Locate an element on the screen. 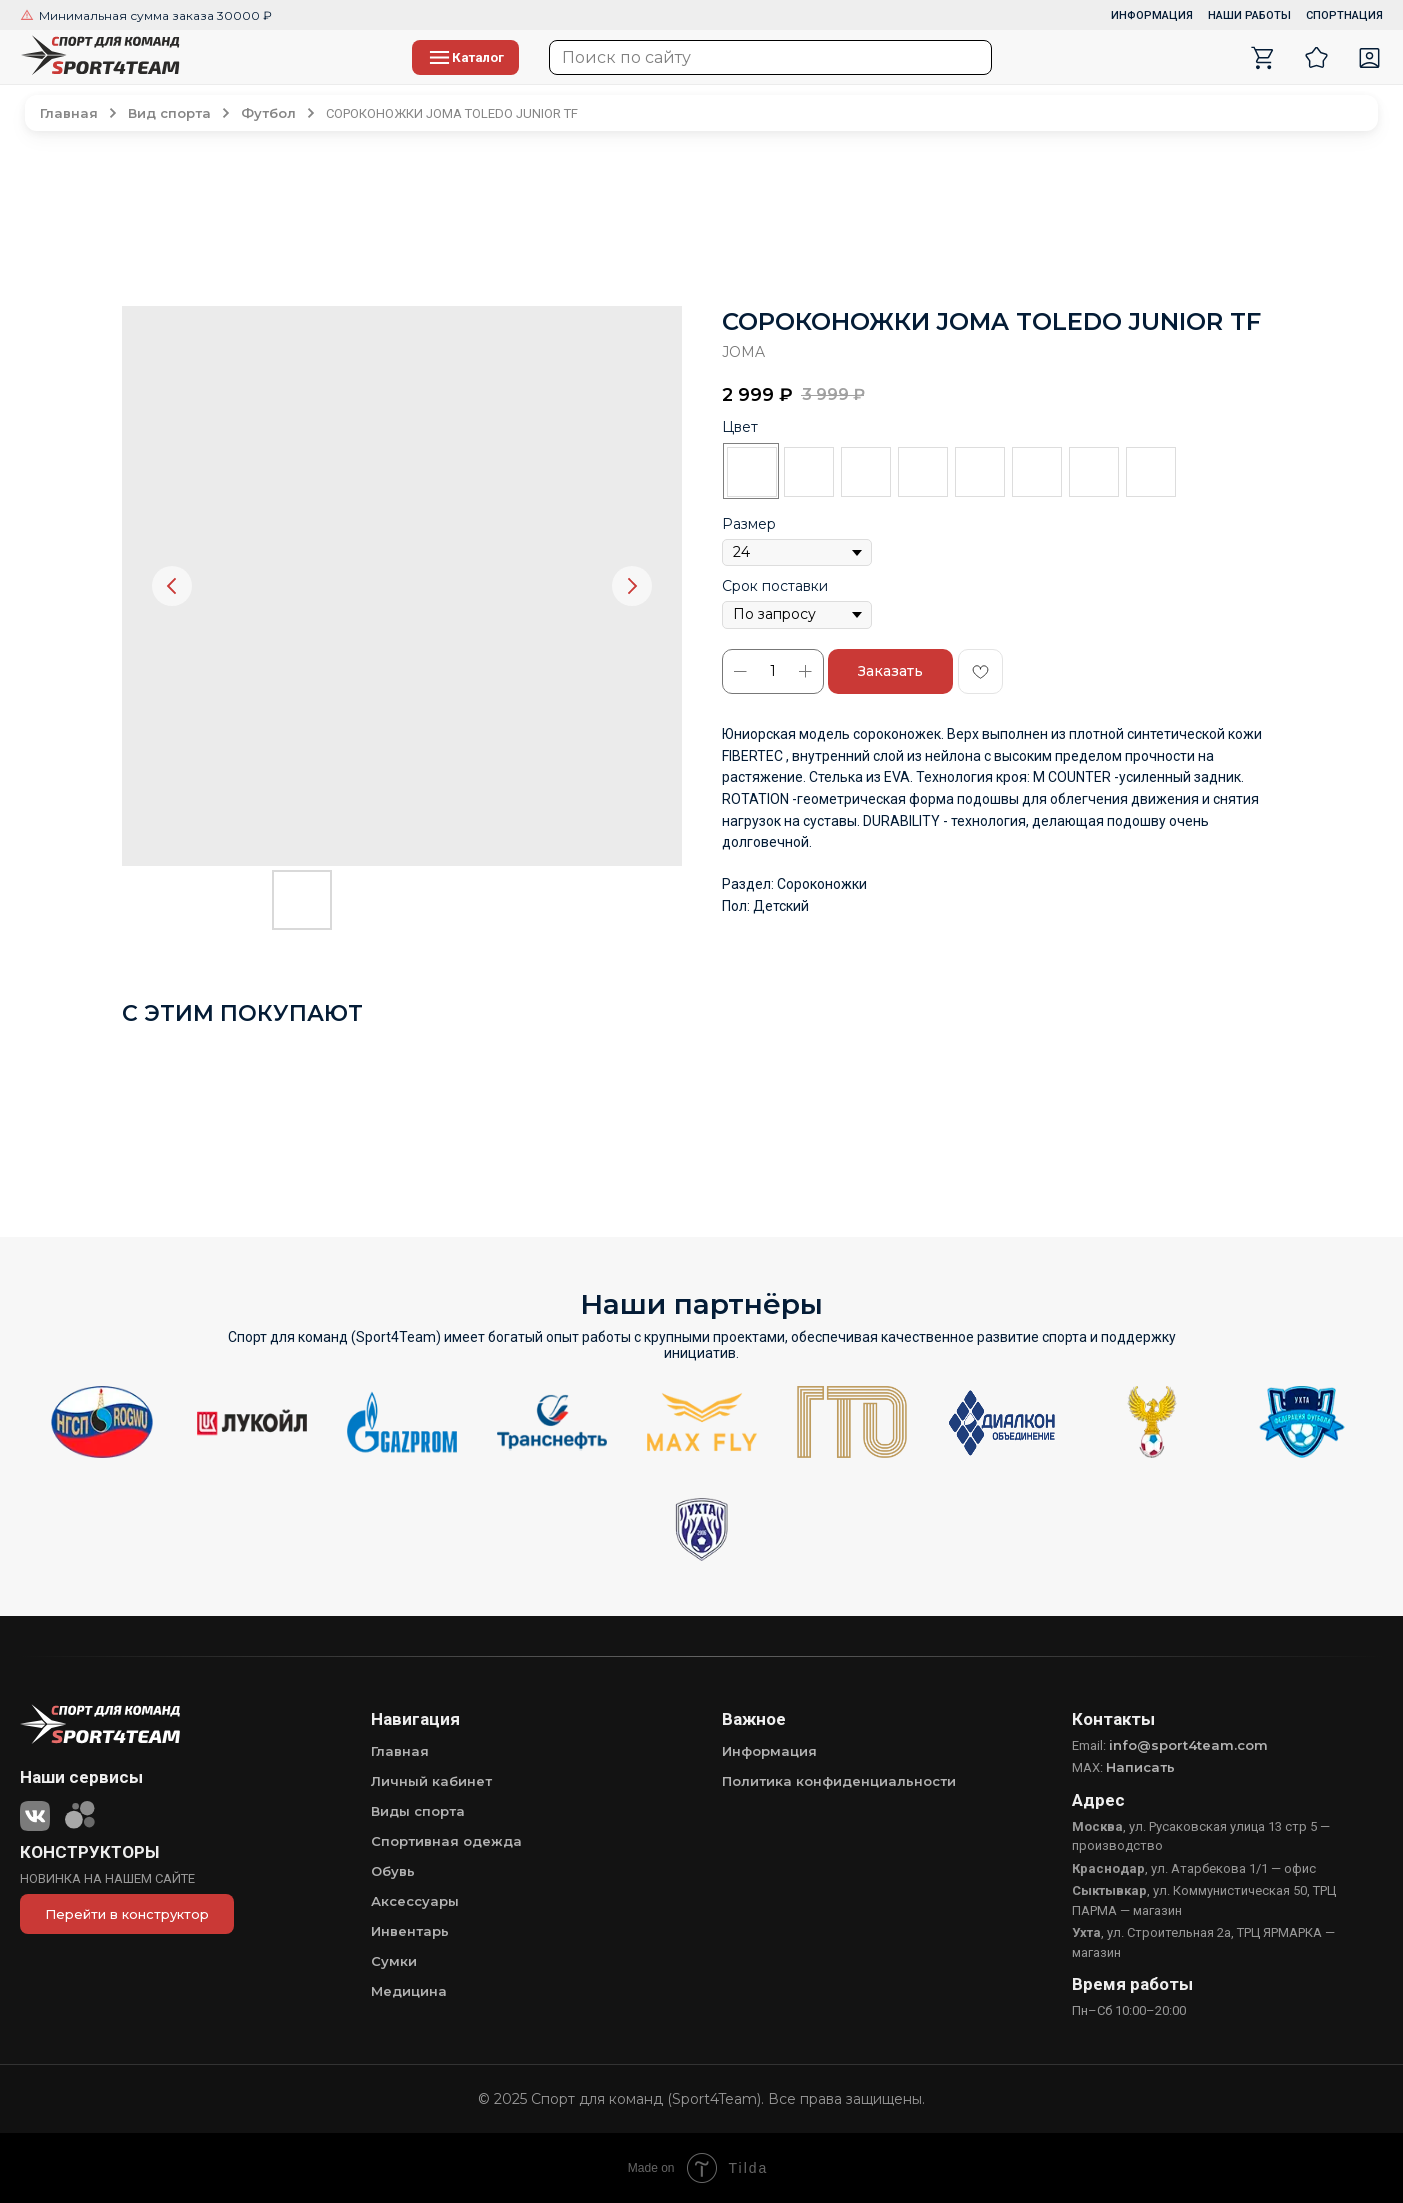  Перейти в конструктор is located at coordinates (127, 1914).